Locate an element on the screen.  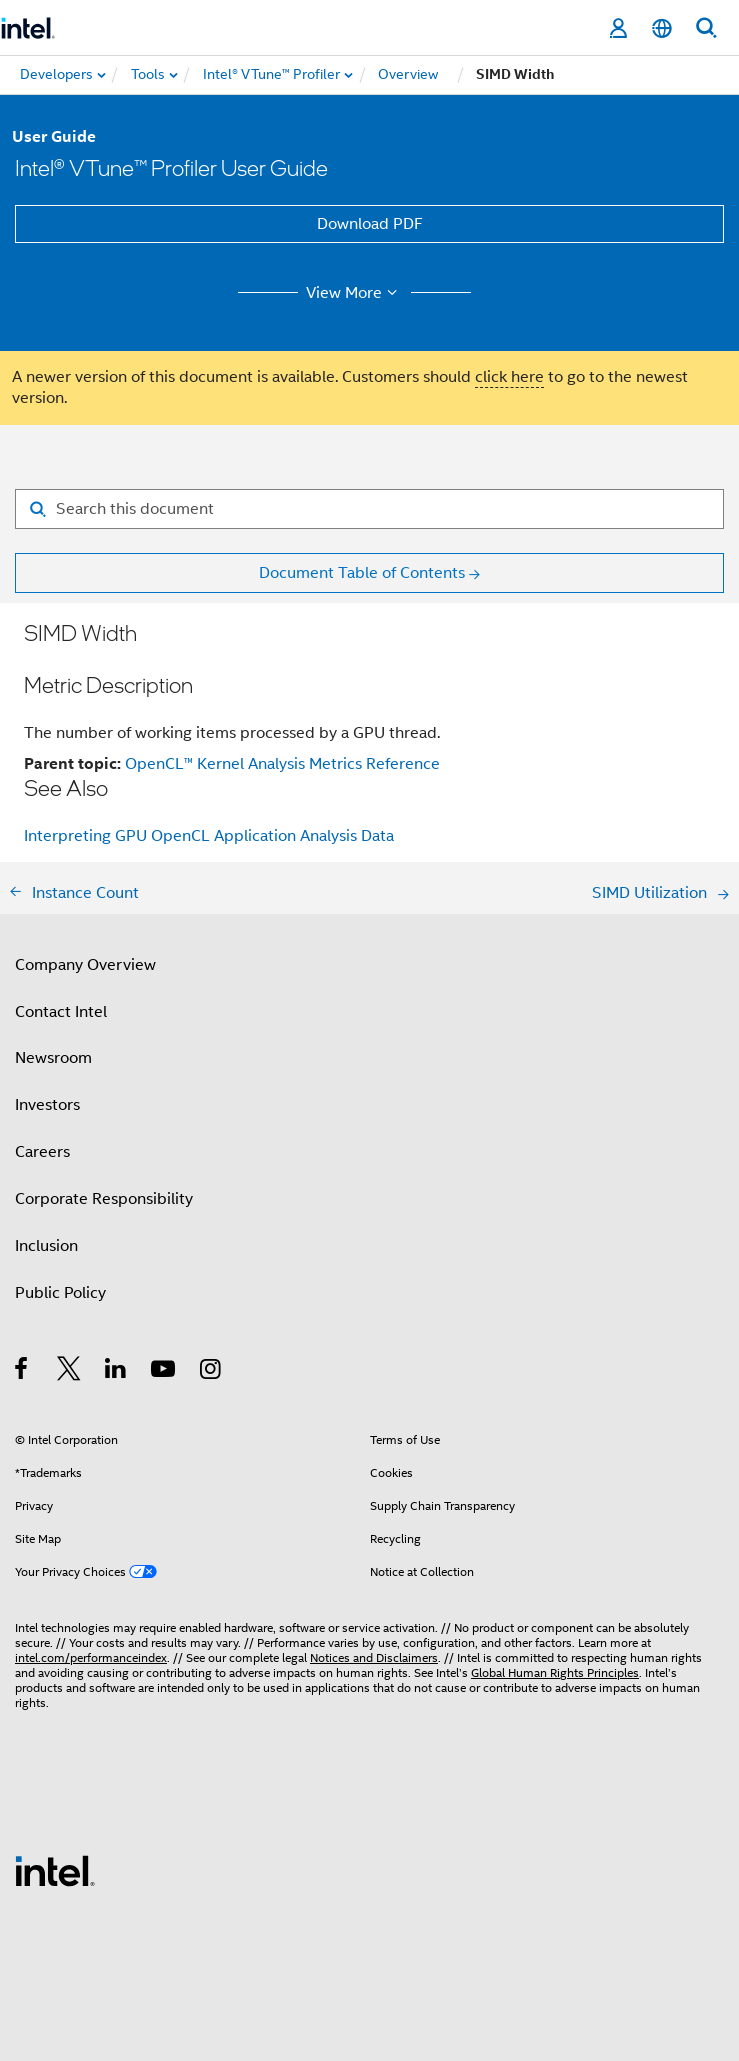
Global Human Rights Principles is located at coordinates (555, 1672).